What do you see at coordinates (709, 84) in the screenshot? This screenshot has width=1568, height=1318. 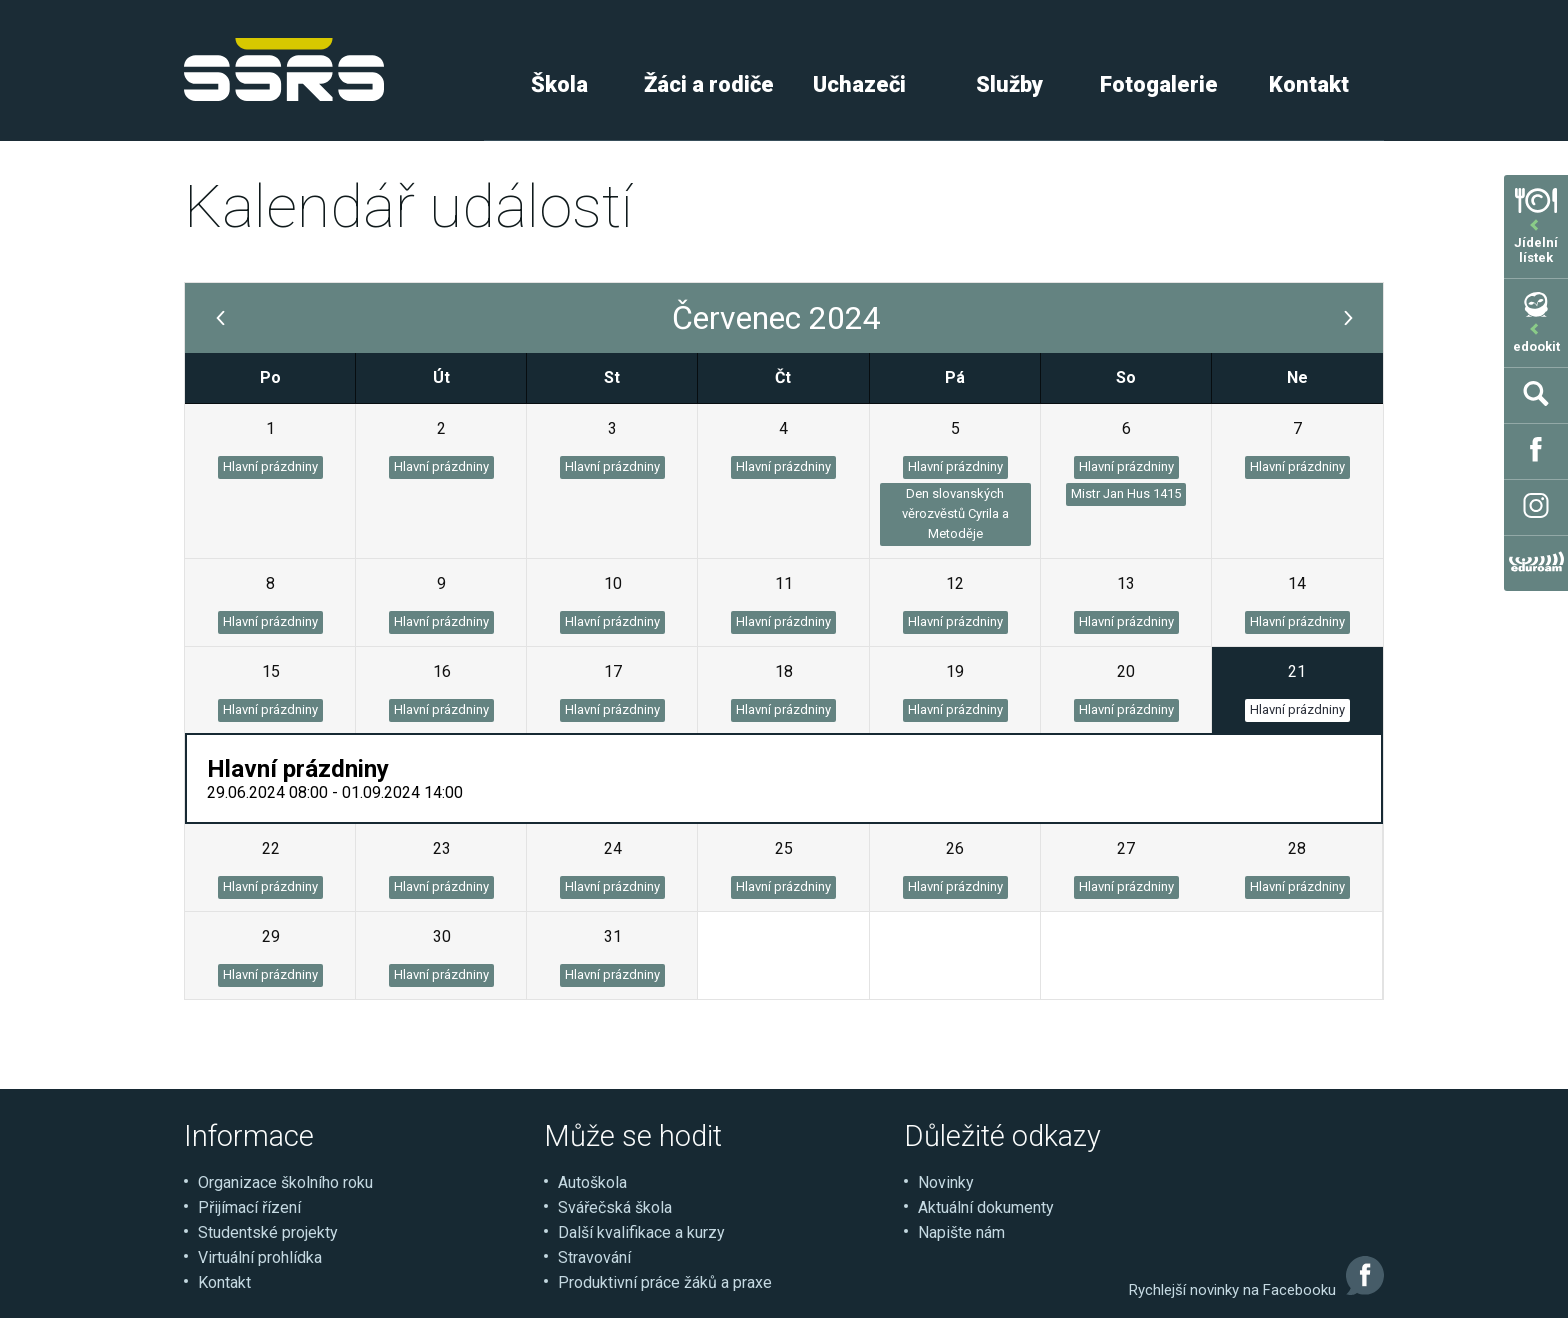 I see `Žáci a rodiče` at bounding box center [709, 84].